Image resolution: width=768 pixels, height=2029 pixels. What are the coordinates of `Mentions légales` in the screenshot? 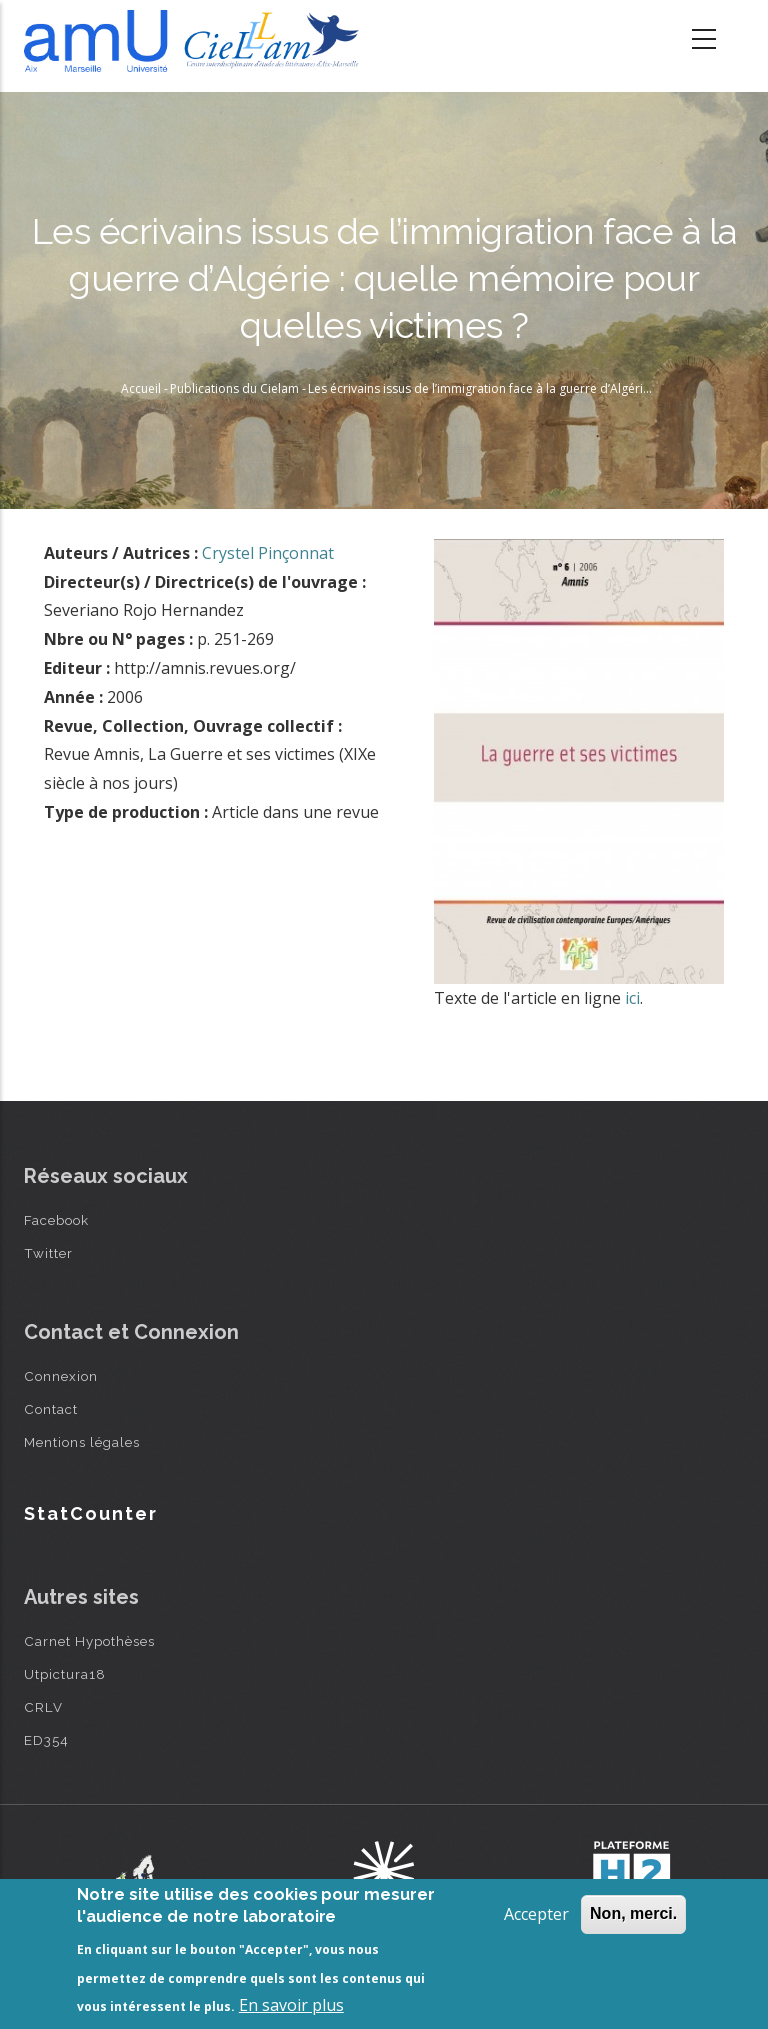 It's located at (82, 1442).